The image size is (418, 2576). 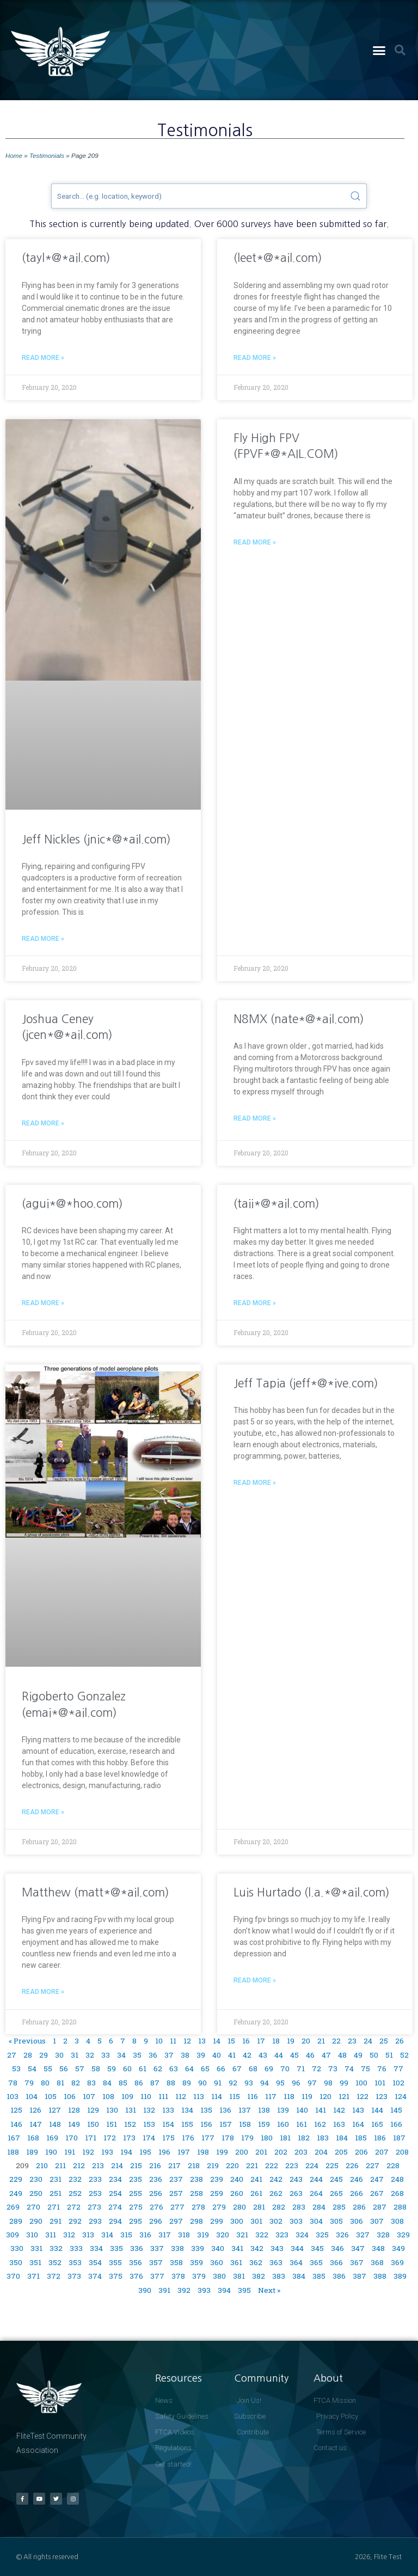 What do you see at coordinates (35, 2124) in the screenshot?
I see `147` at bounding box center [35, 2124].